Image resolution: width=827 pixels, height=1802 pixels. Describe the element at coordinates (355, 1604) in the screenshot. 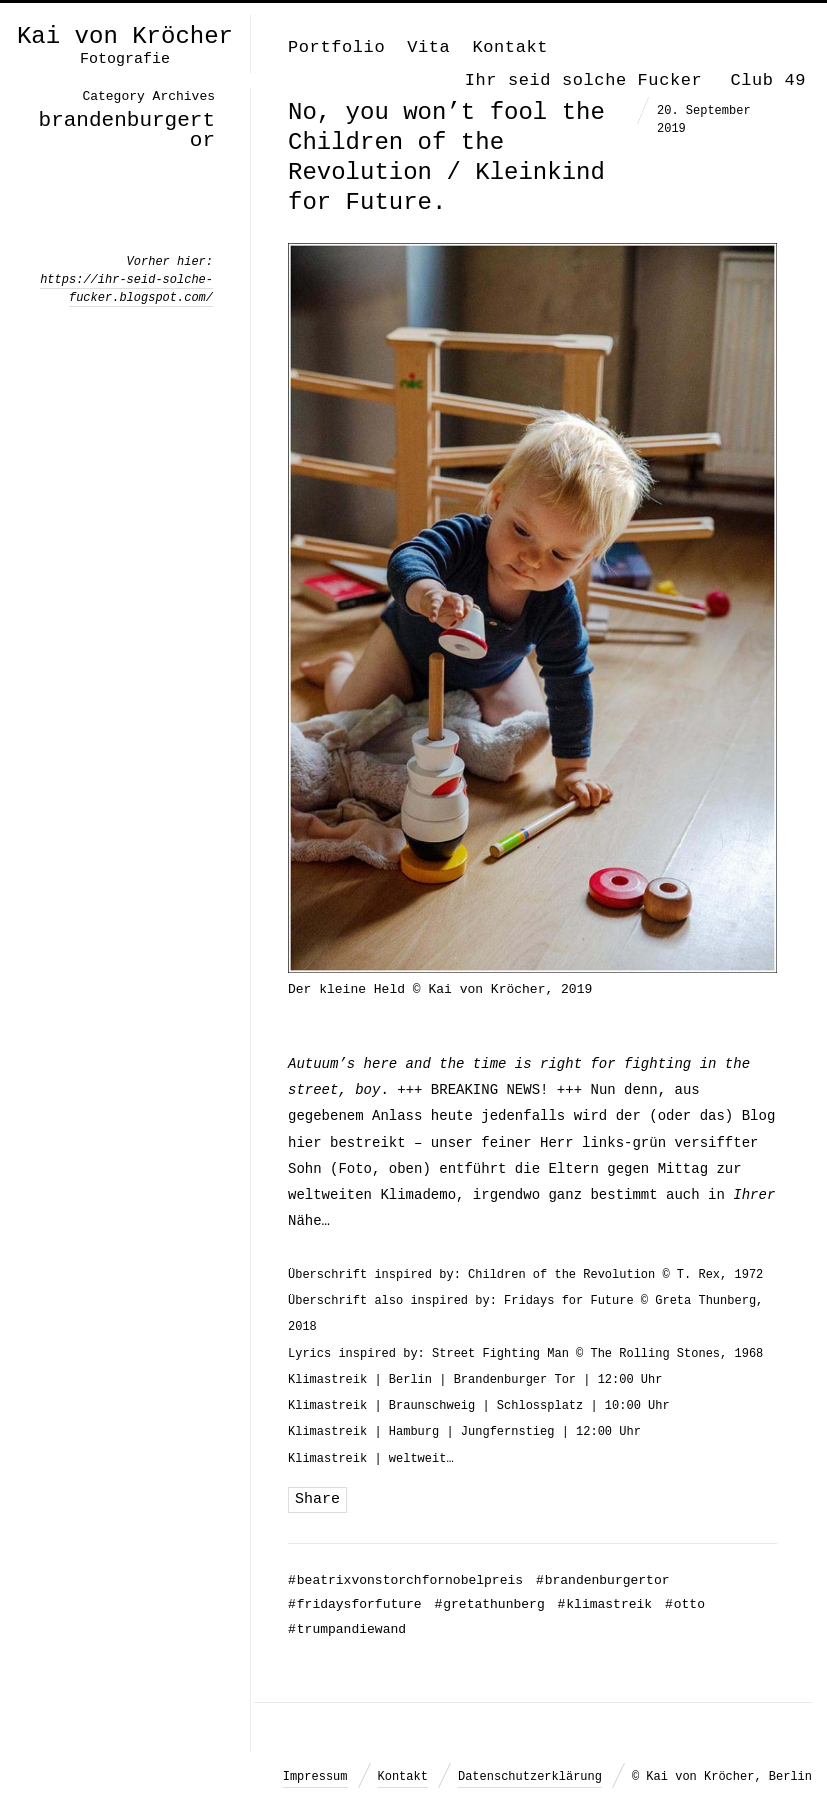

I see `fridaysforfuture` at that location.